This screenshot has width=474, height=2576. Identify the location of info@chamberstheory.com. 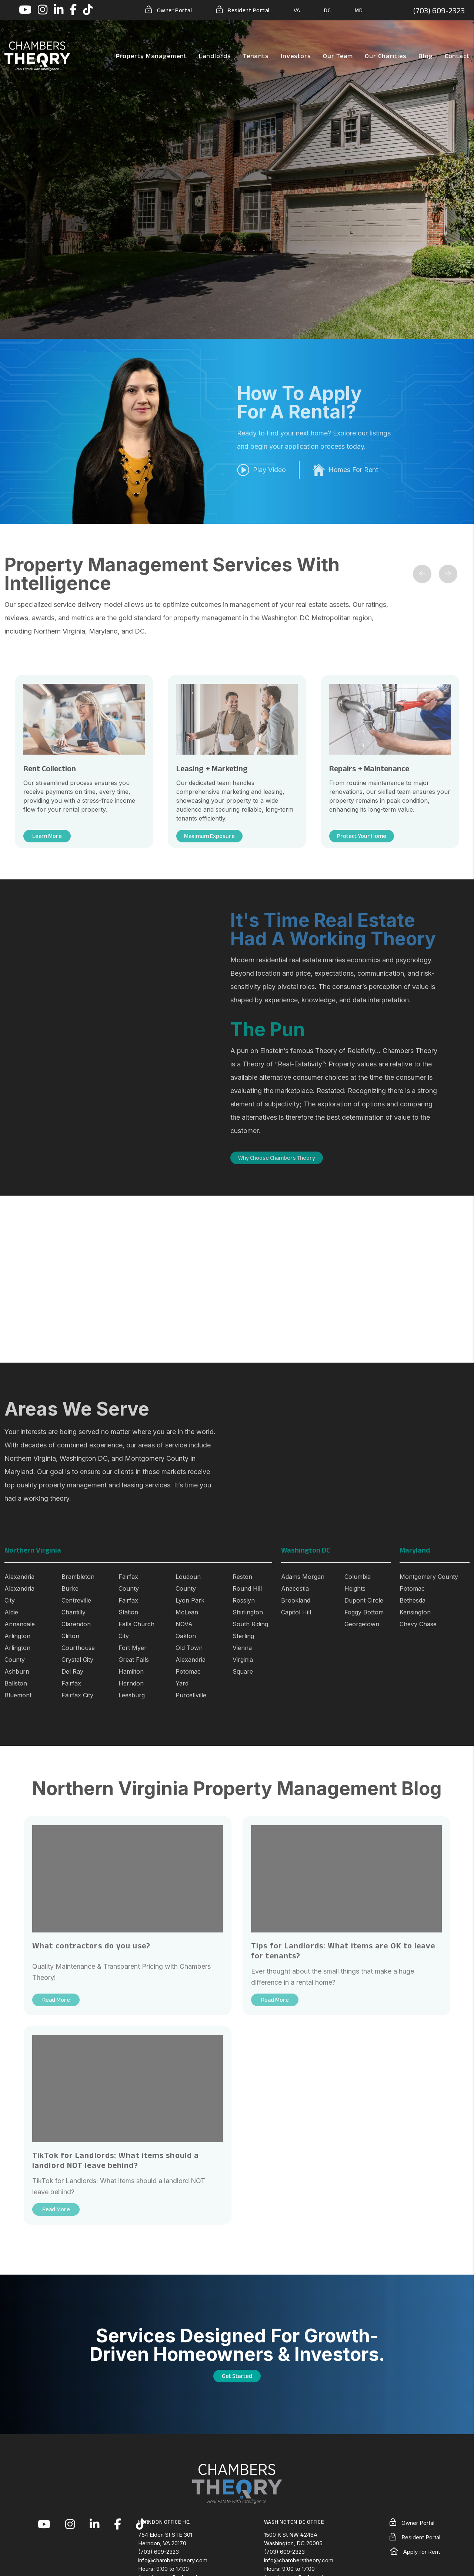
(172, 2560).